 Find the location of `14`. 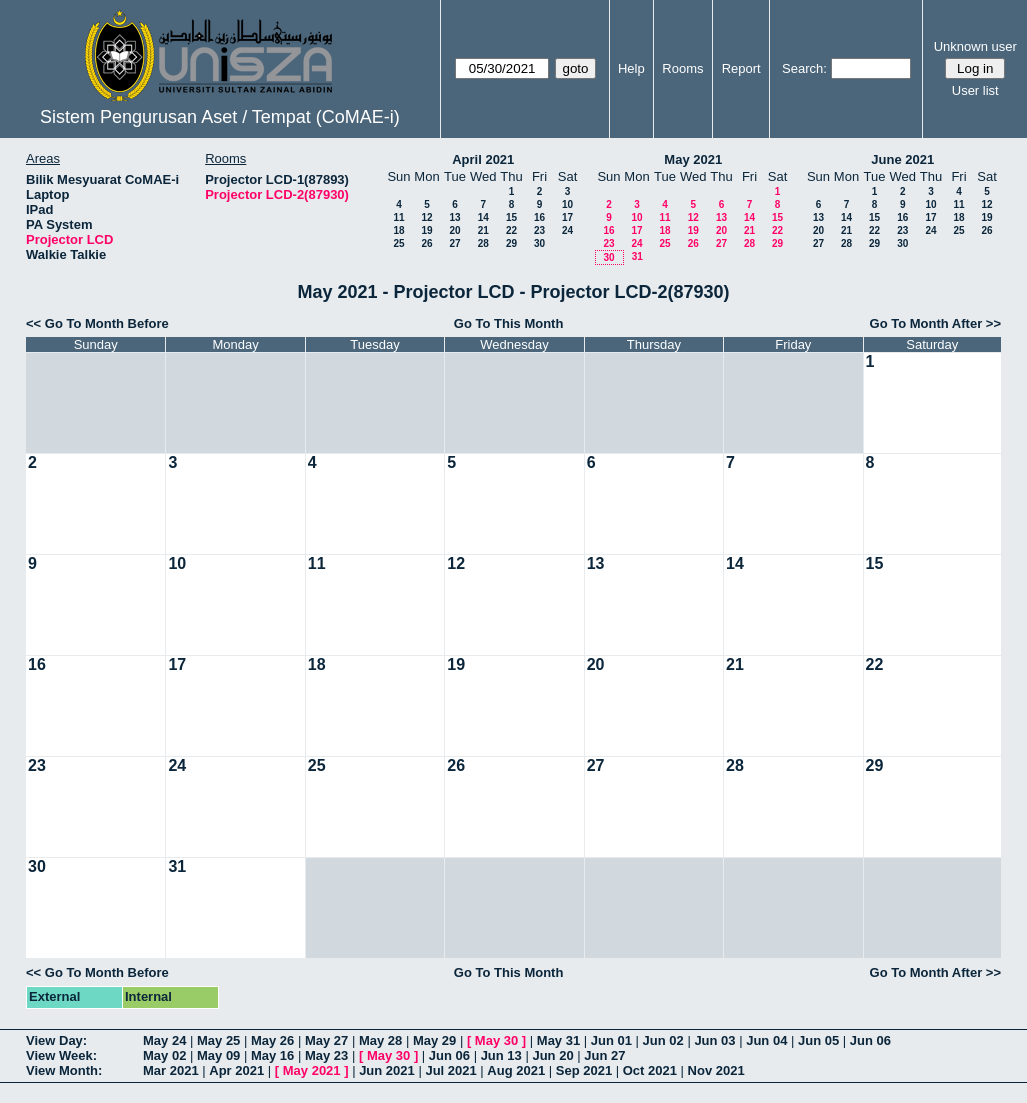

14 is located at coordinates (483, 217).